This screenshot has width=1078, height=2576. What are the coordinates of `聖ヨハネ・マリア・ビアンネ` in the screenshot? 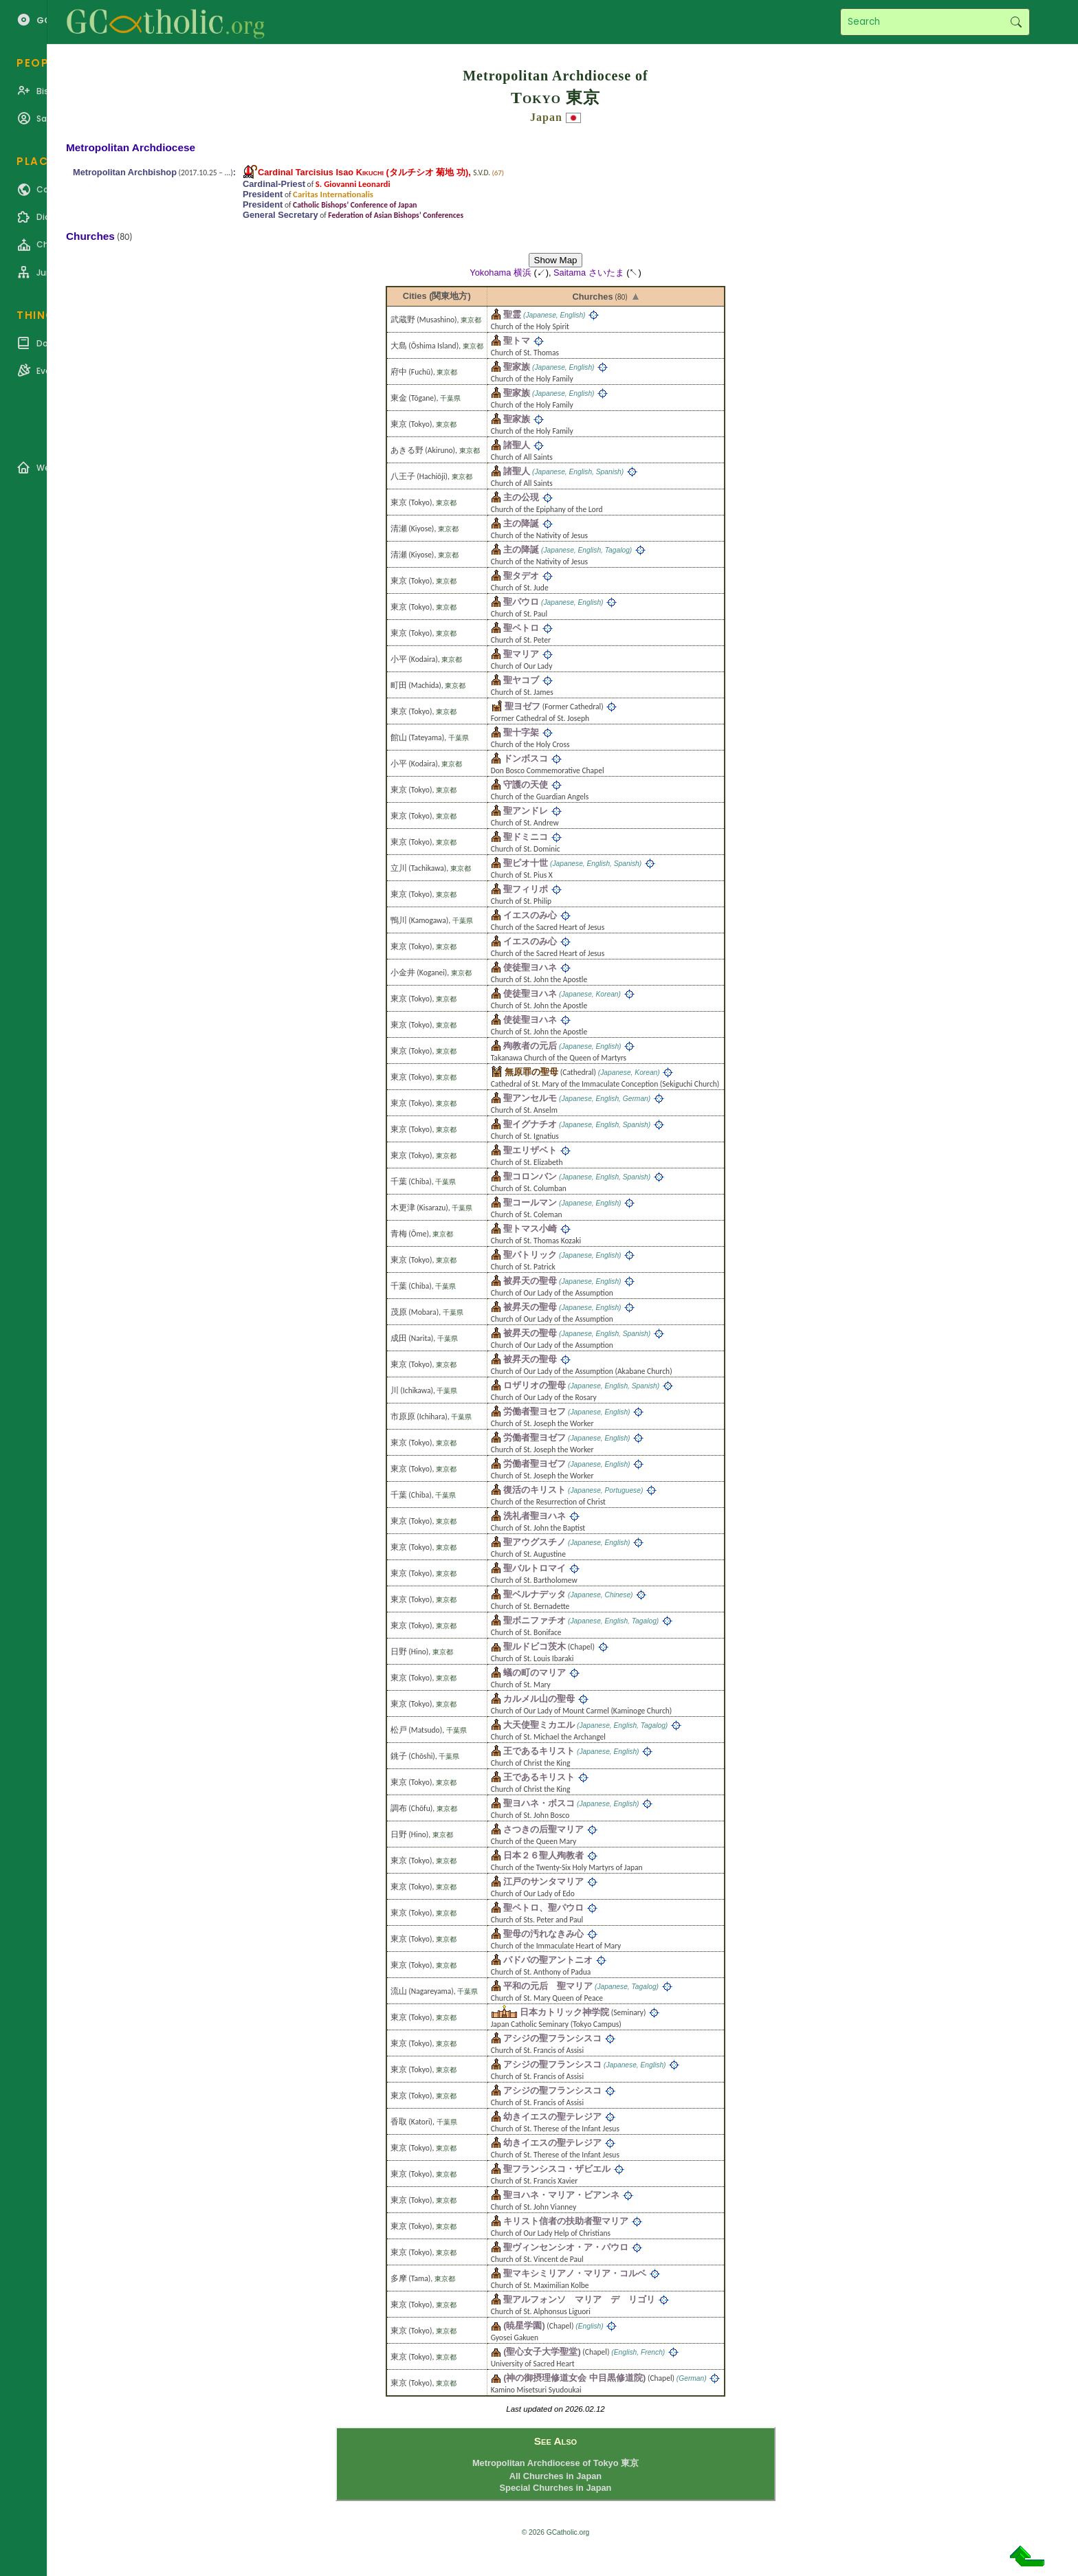 It's located at (561, 2195).